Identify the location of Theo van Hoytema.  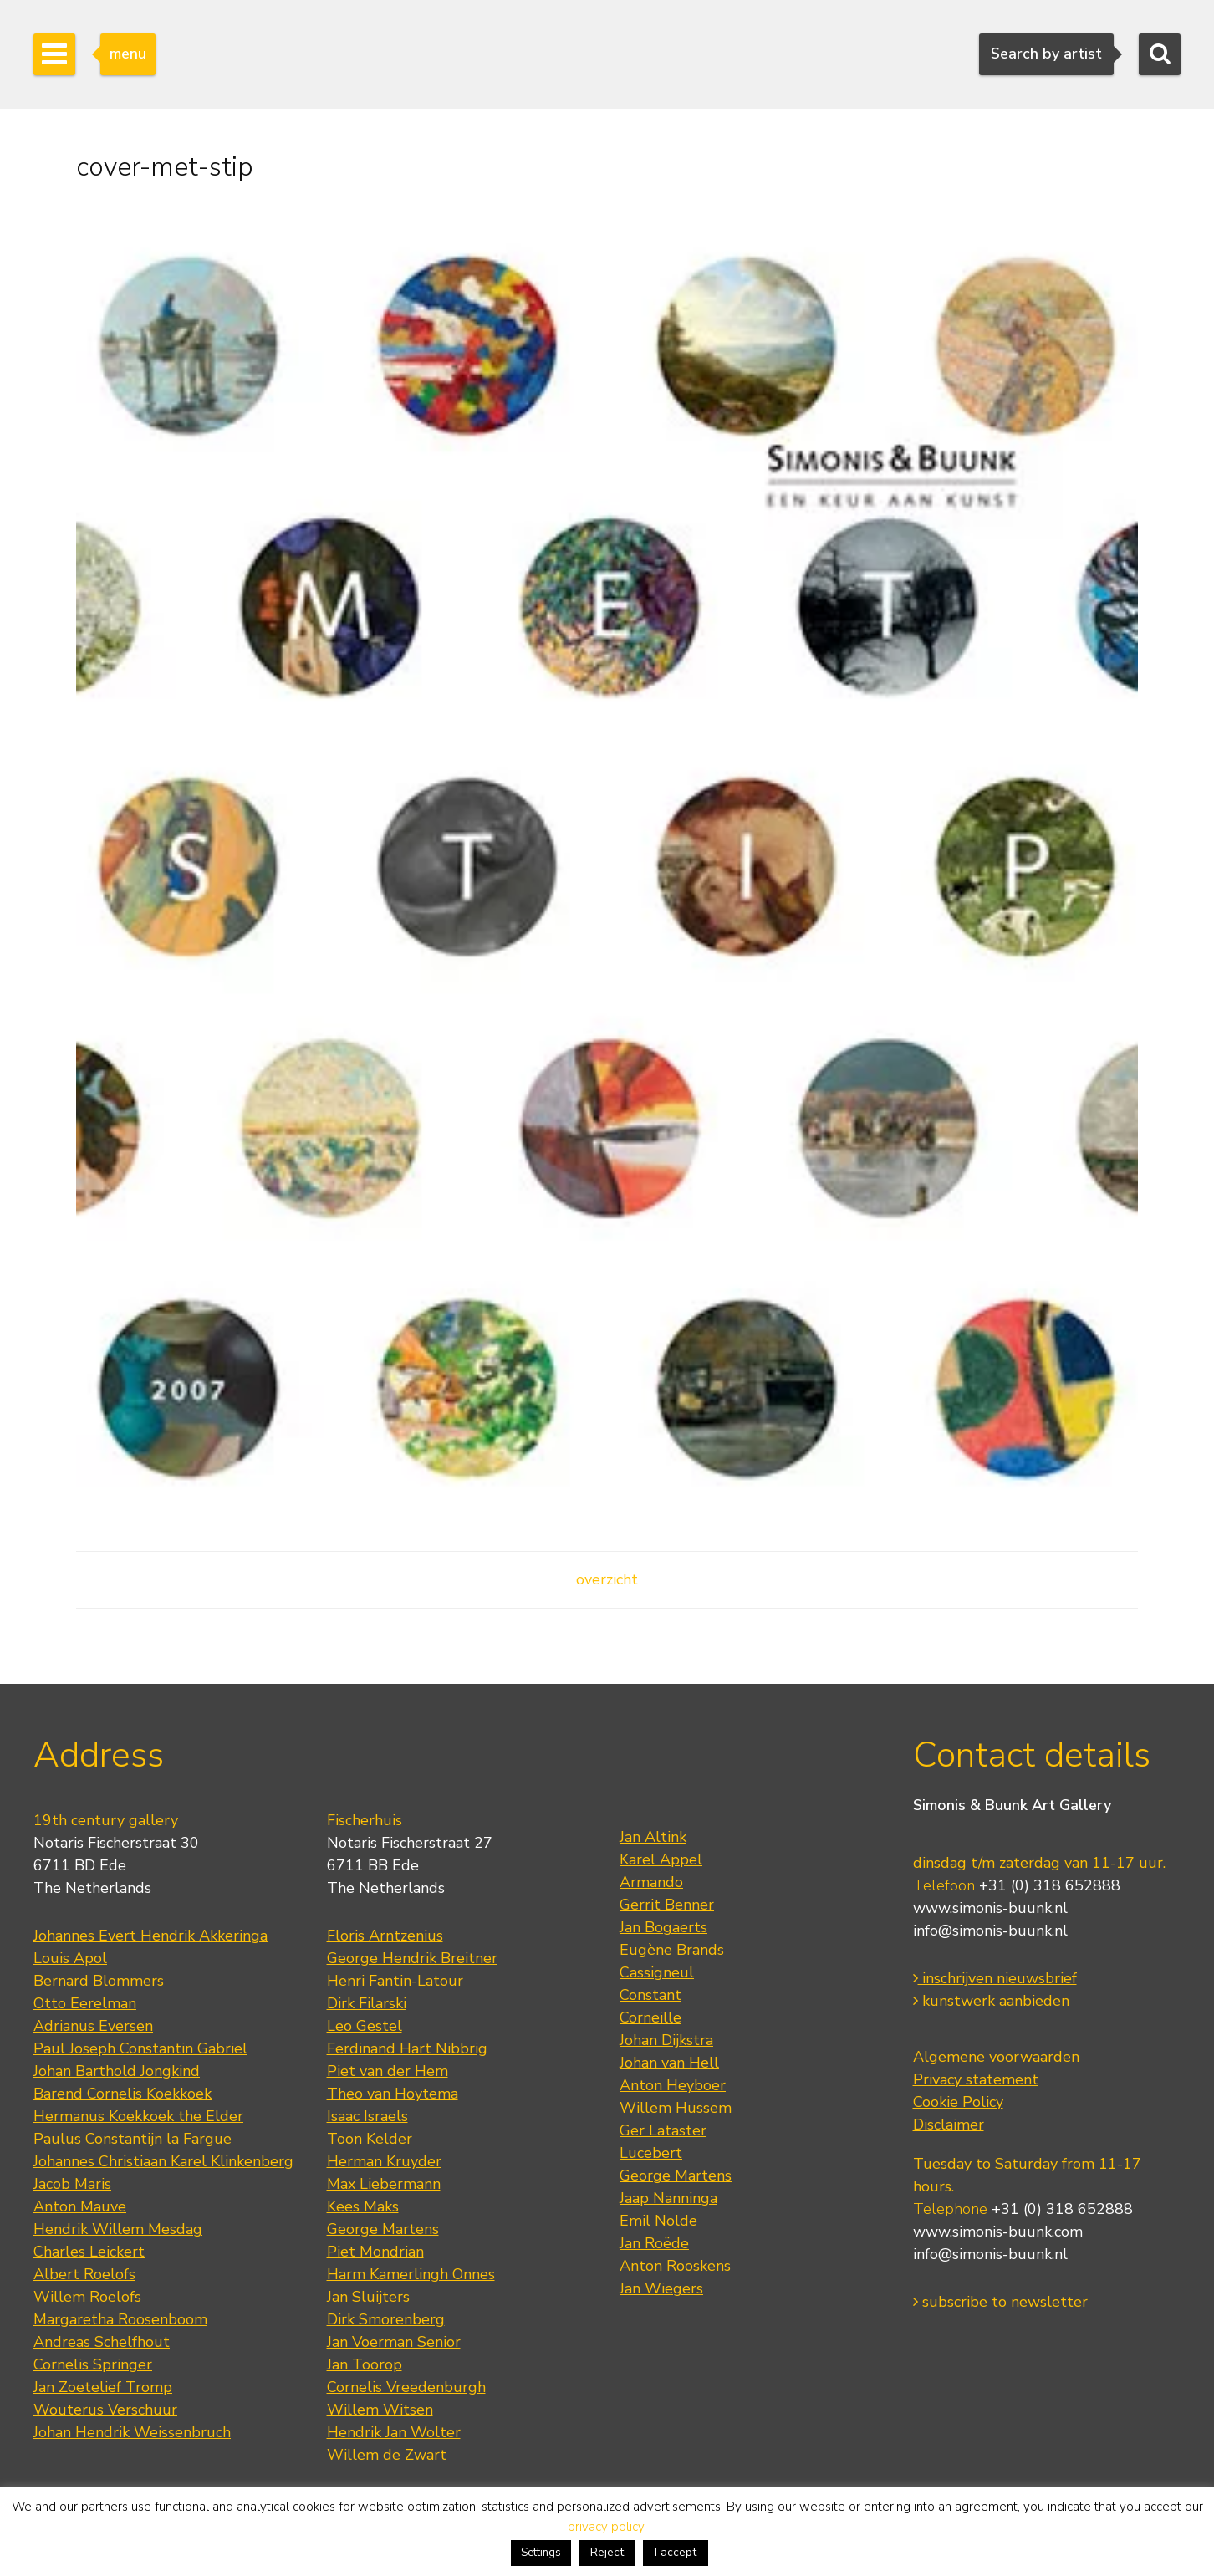
(392, 2094).